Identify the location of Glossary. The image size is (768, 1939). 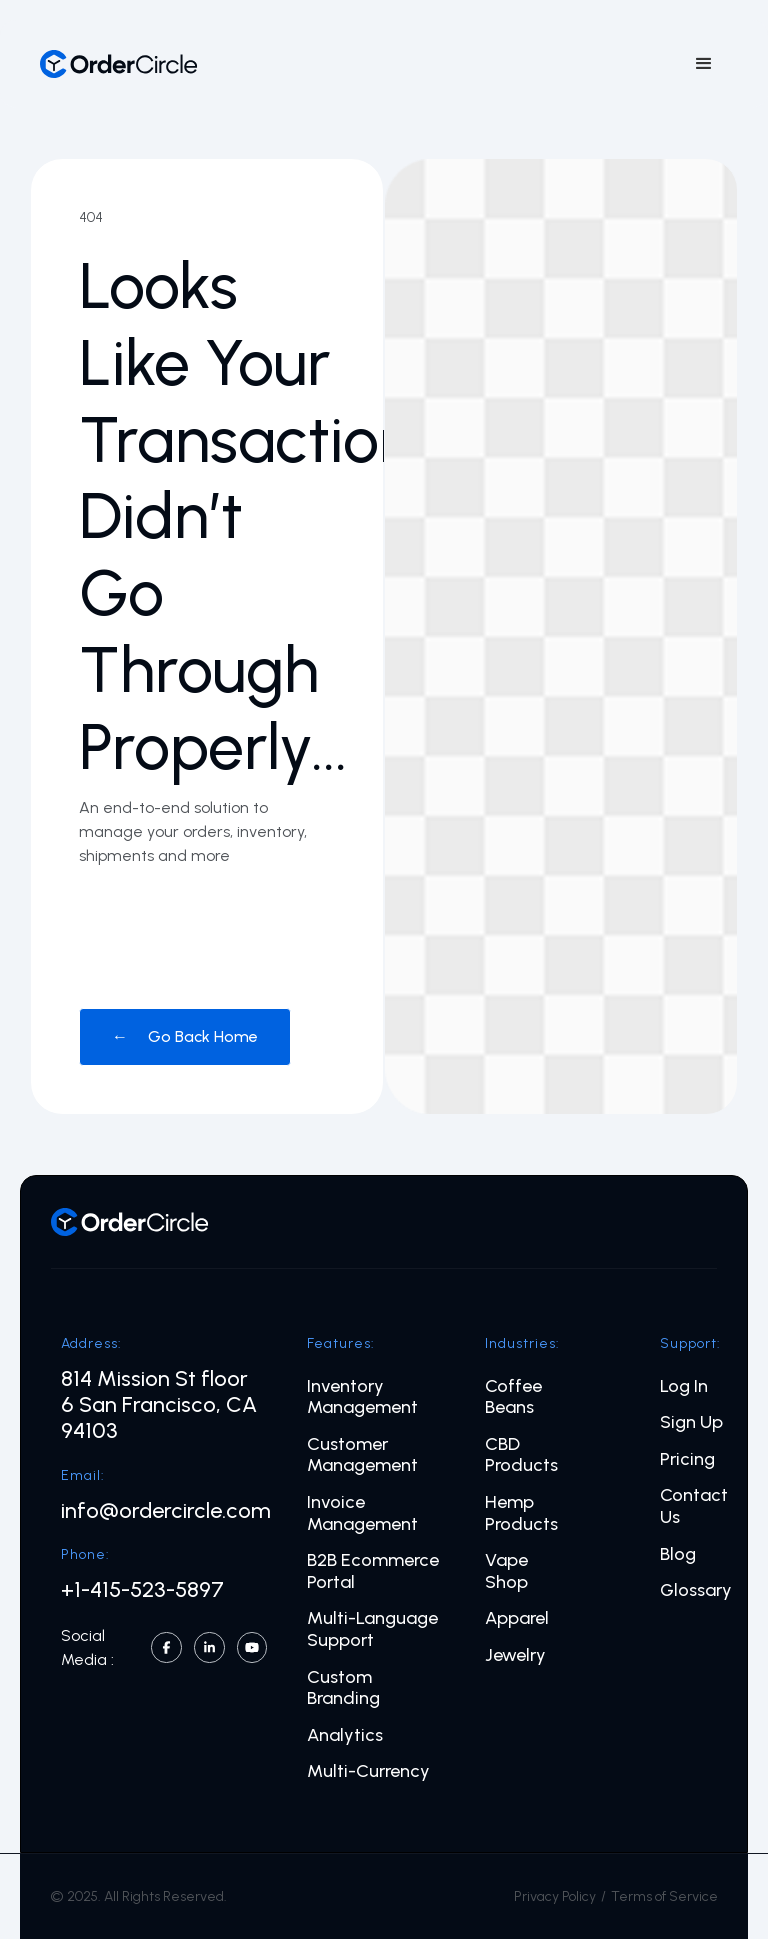
(696, 1590).